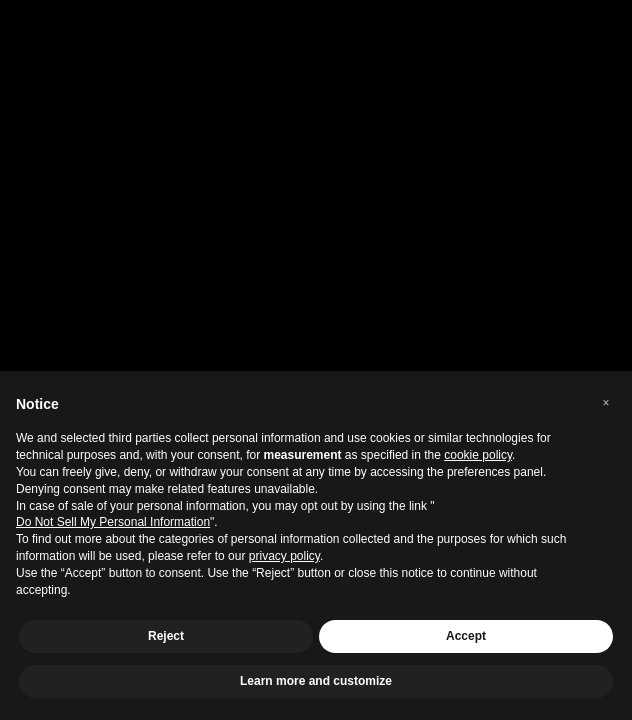 The width and height of the screenshot is (632, 720). I want to click on Do Not Sell My Personal Information, so click(113, 522).